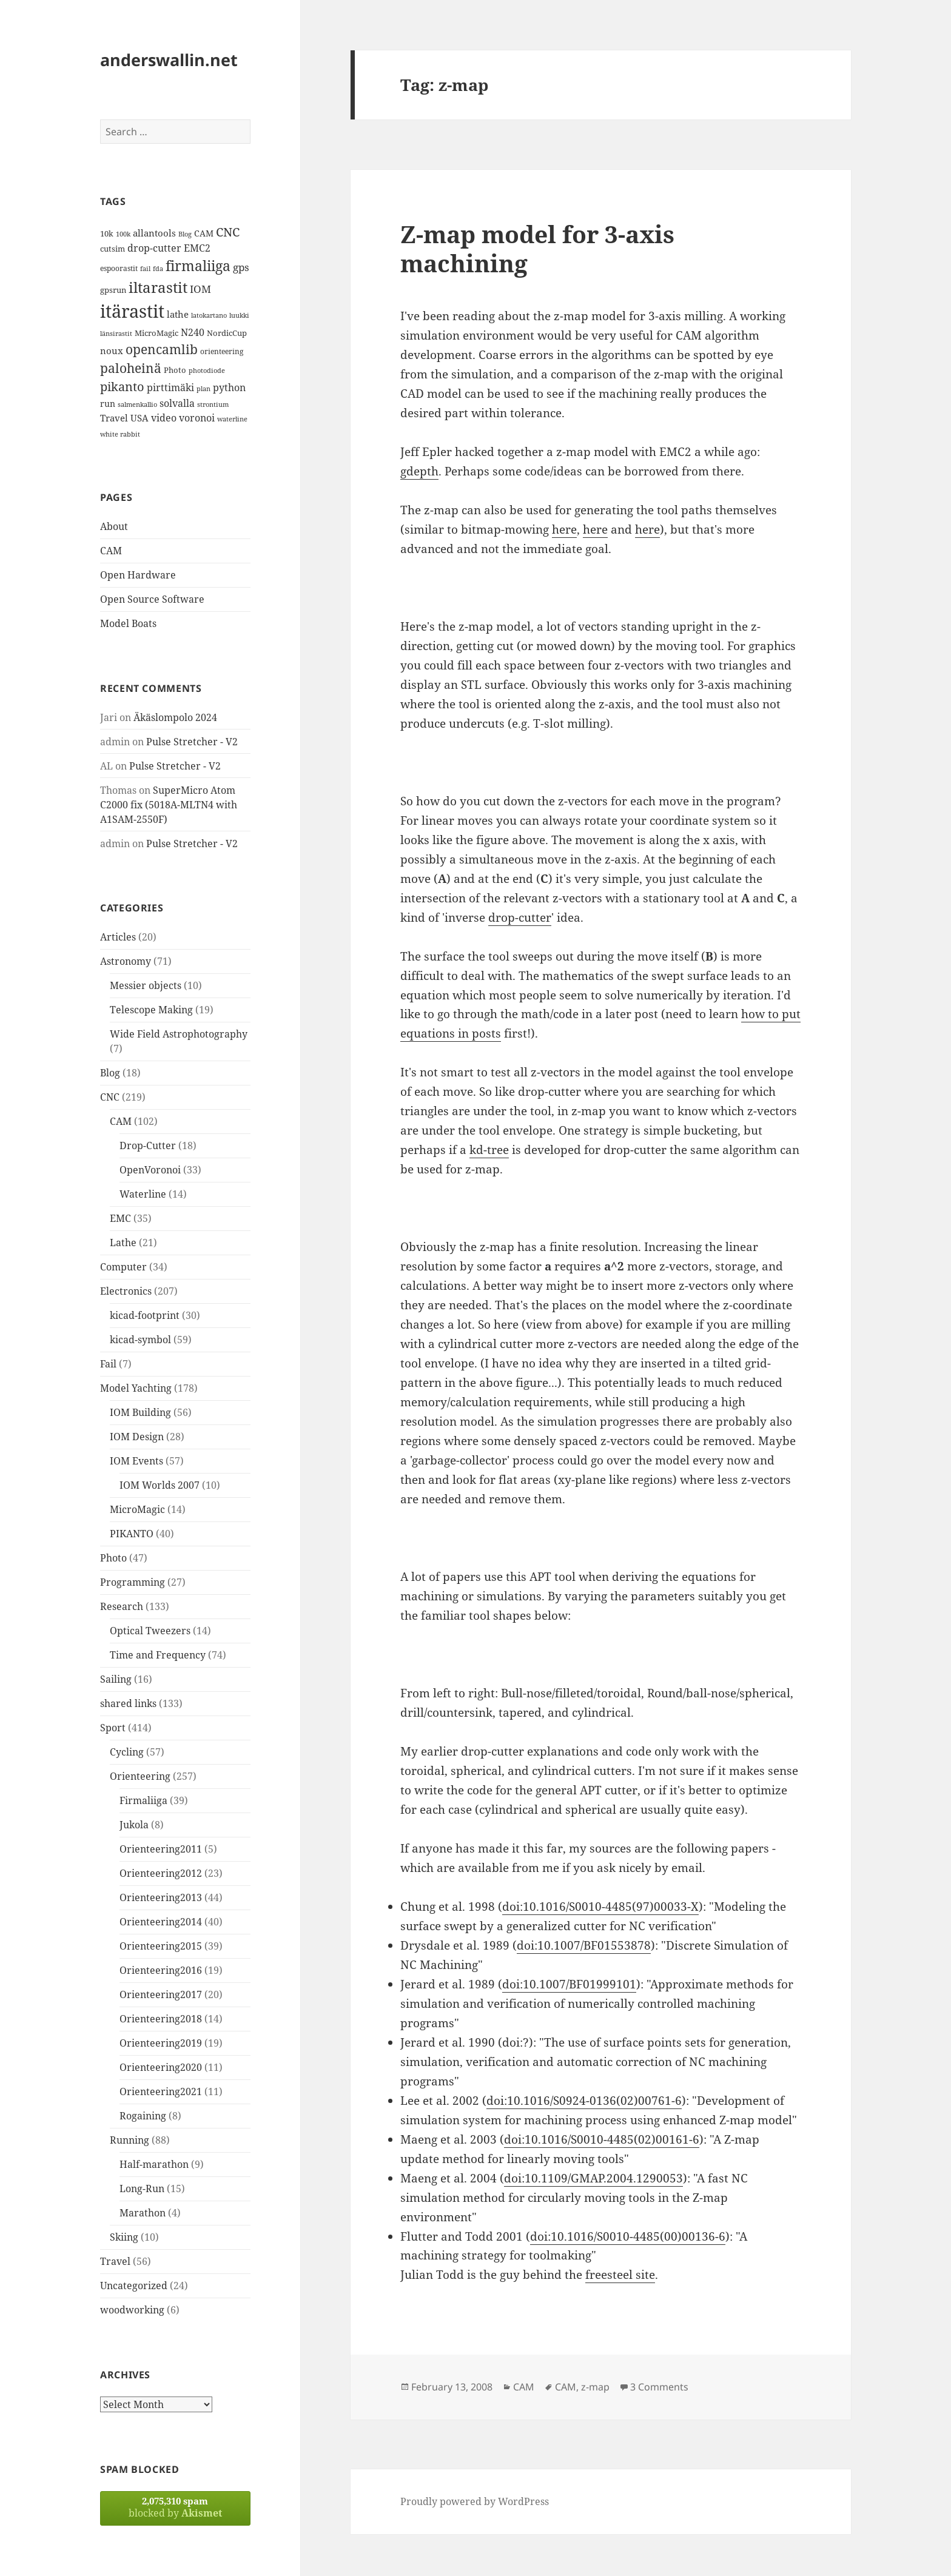 The image size is (951, 2576). What do you see at coordinates (151, 1009) in the screenshot?
I see `Telescope Making` at bounding box center [151, 1009].